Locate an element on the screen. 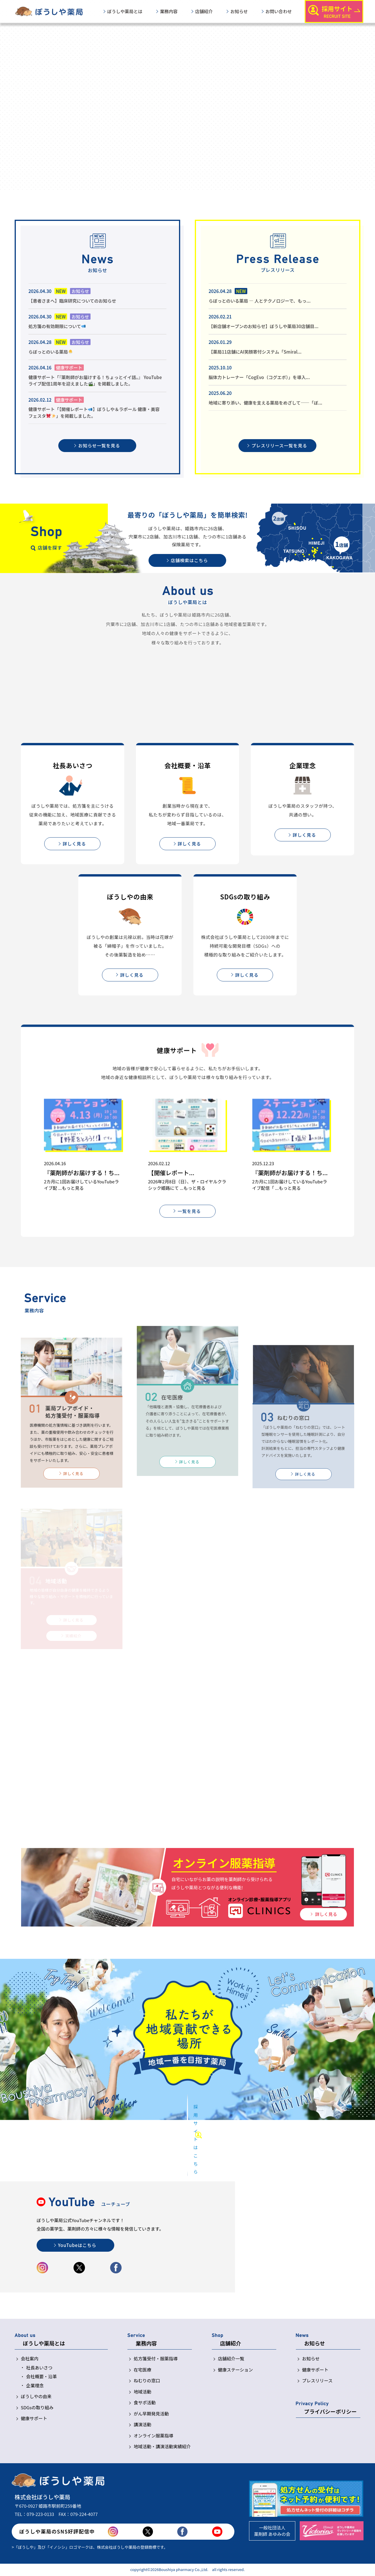 The height and width of the screenshot is (2576, 375). 会社案内 is located at coordinates (29, 2359).